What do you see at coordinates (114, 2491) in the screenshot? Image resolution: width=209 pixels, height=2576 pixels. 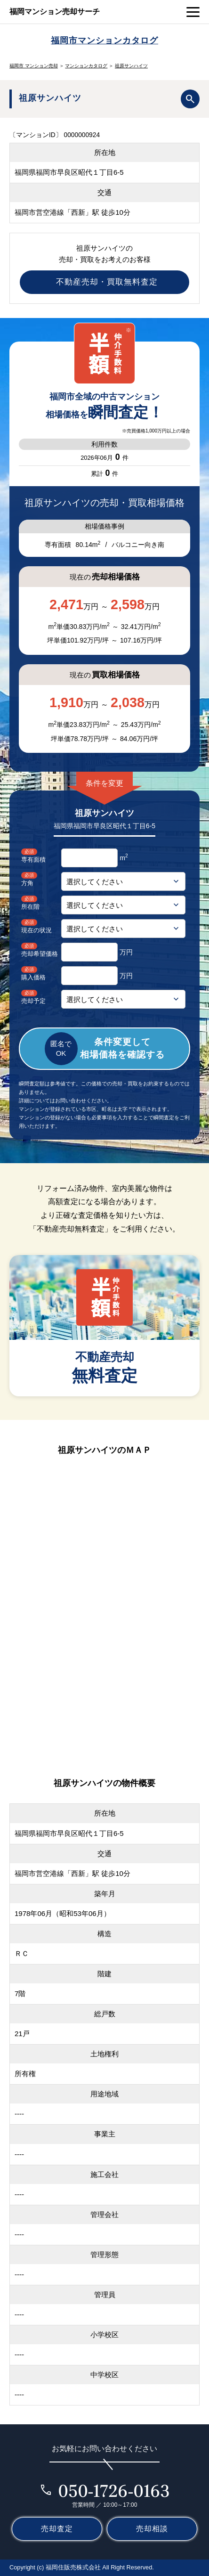 I see `050-1726-0163` at bounding box center [114, 2491].